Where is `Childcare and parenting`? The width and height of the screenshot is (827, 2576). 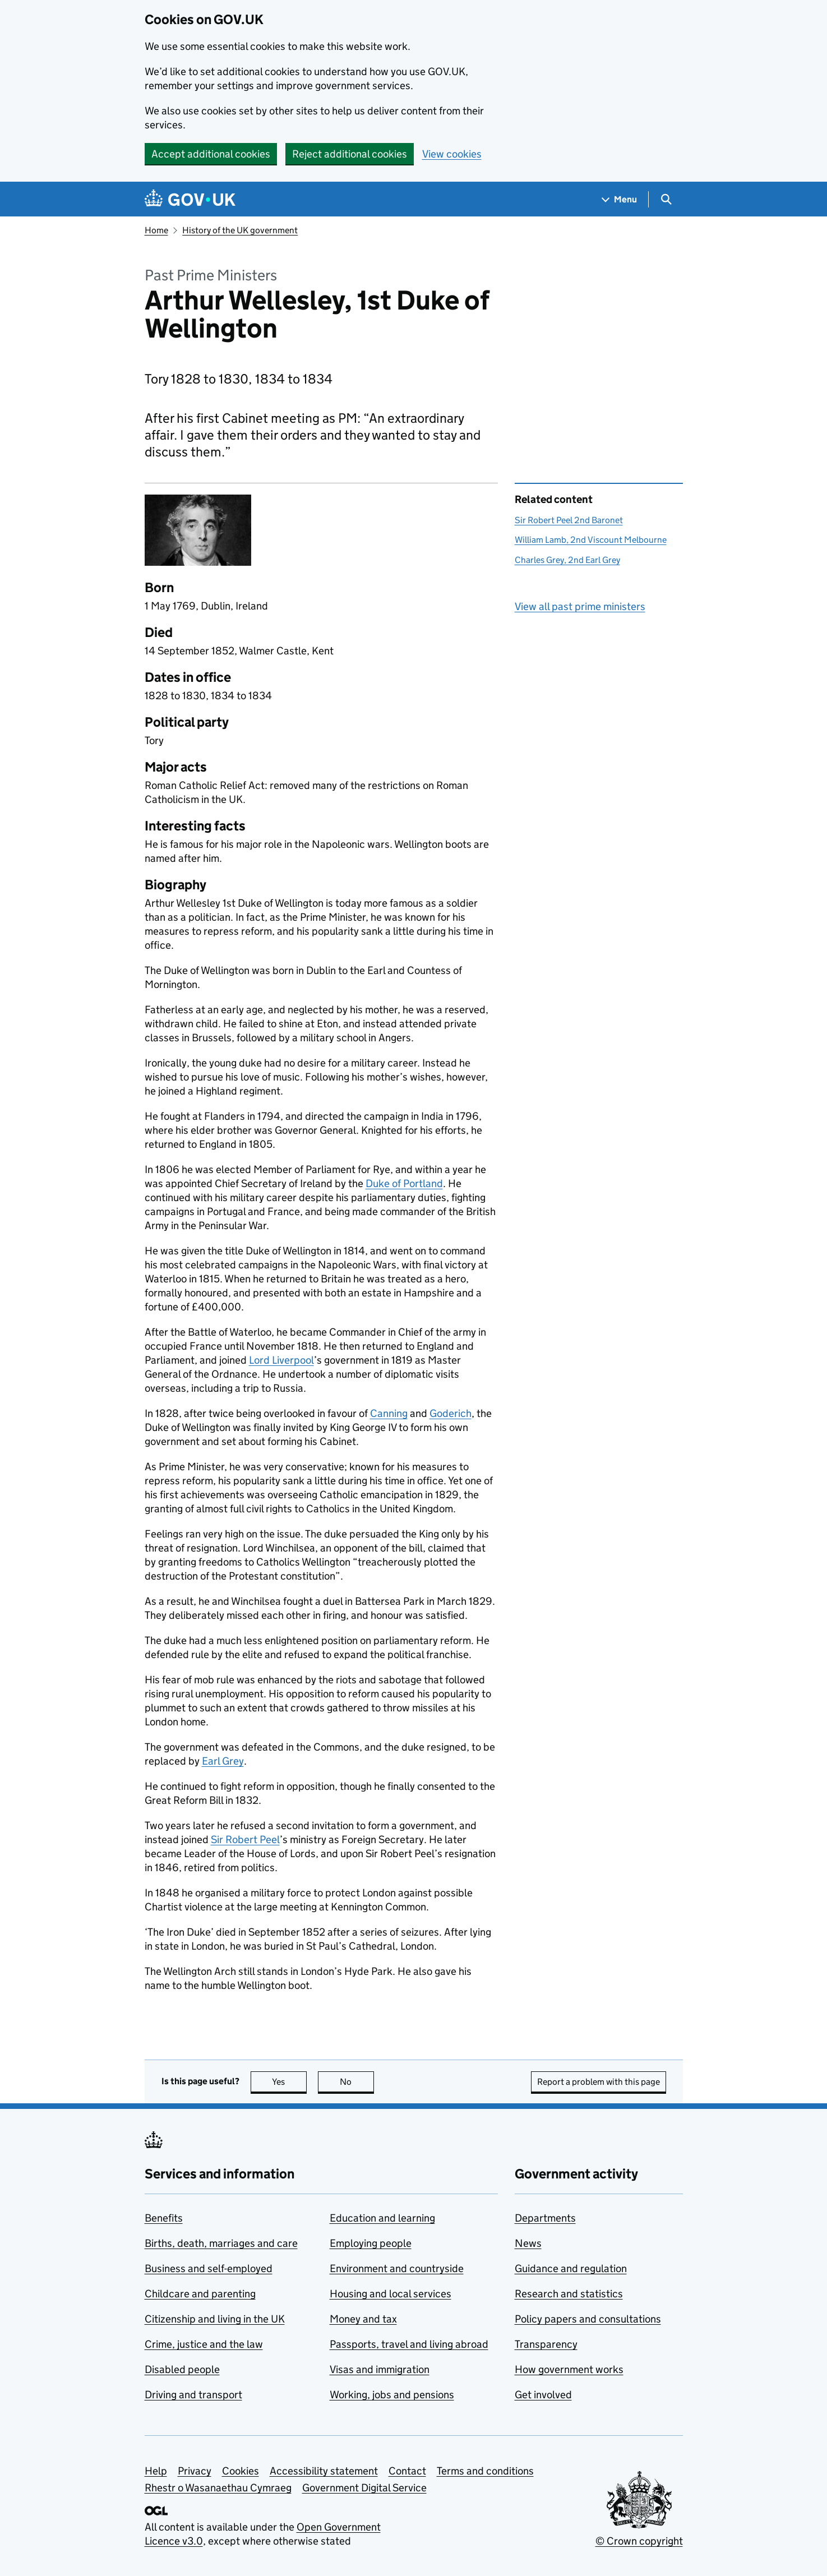
Childcare and parenting is located at coordinates (200, 2293).